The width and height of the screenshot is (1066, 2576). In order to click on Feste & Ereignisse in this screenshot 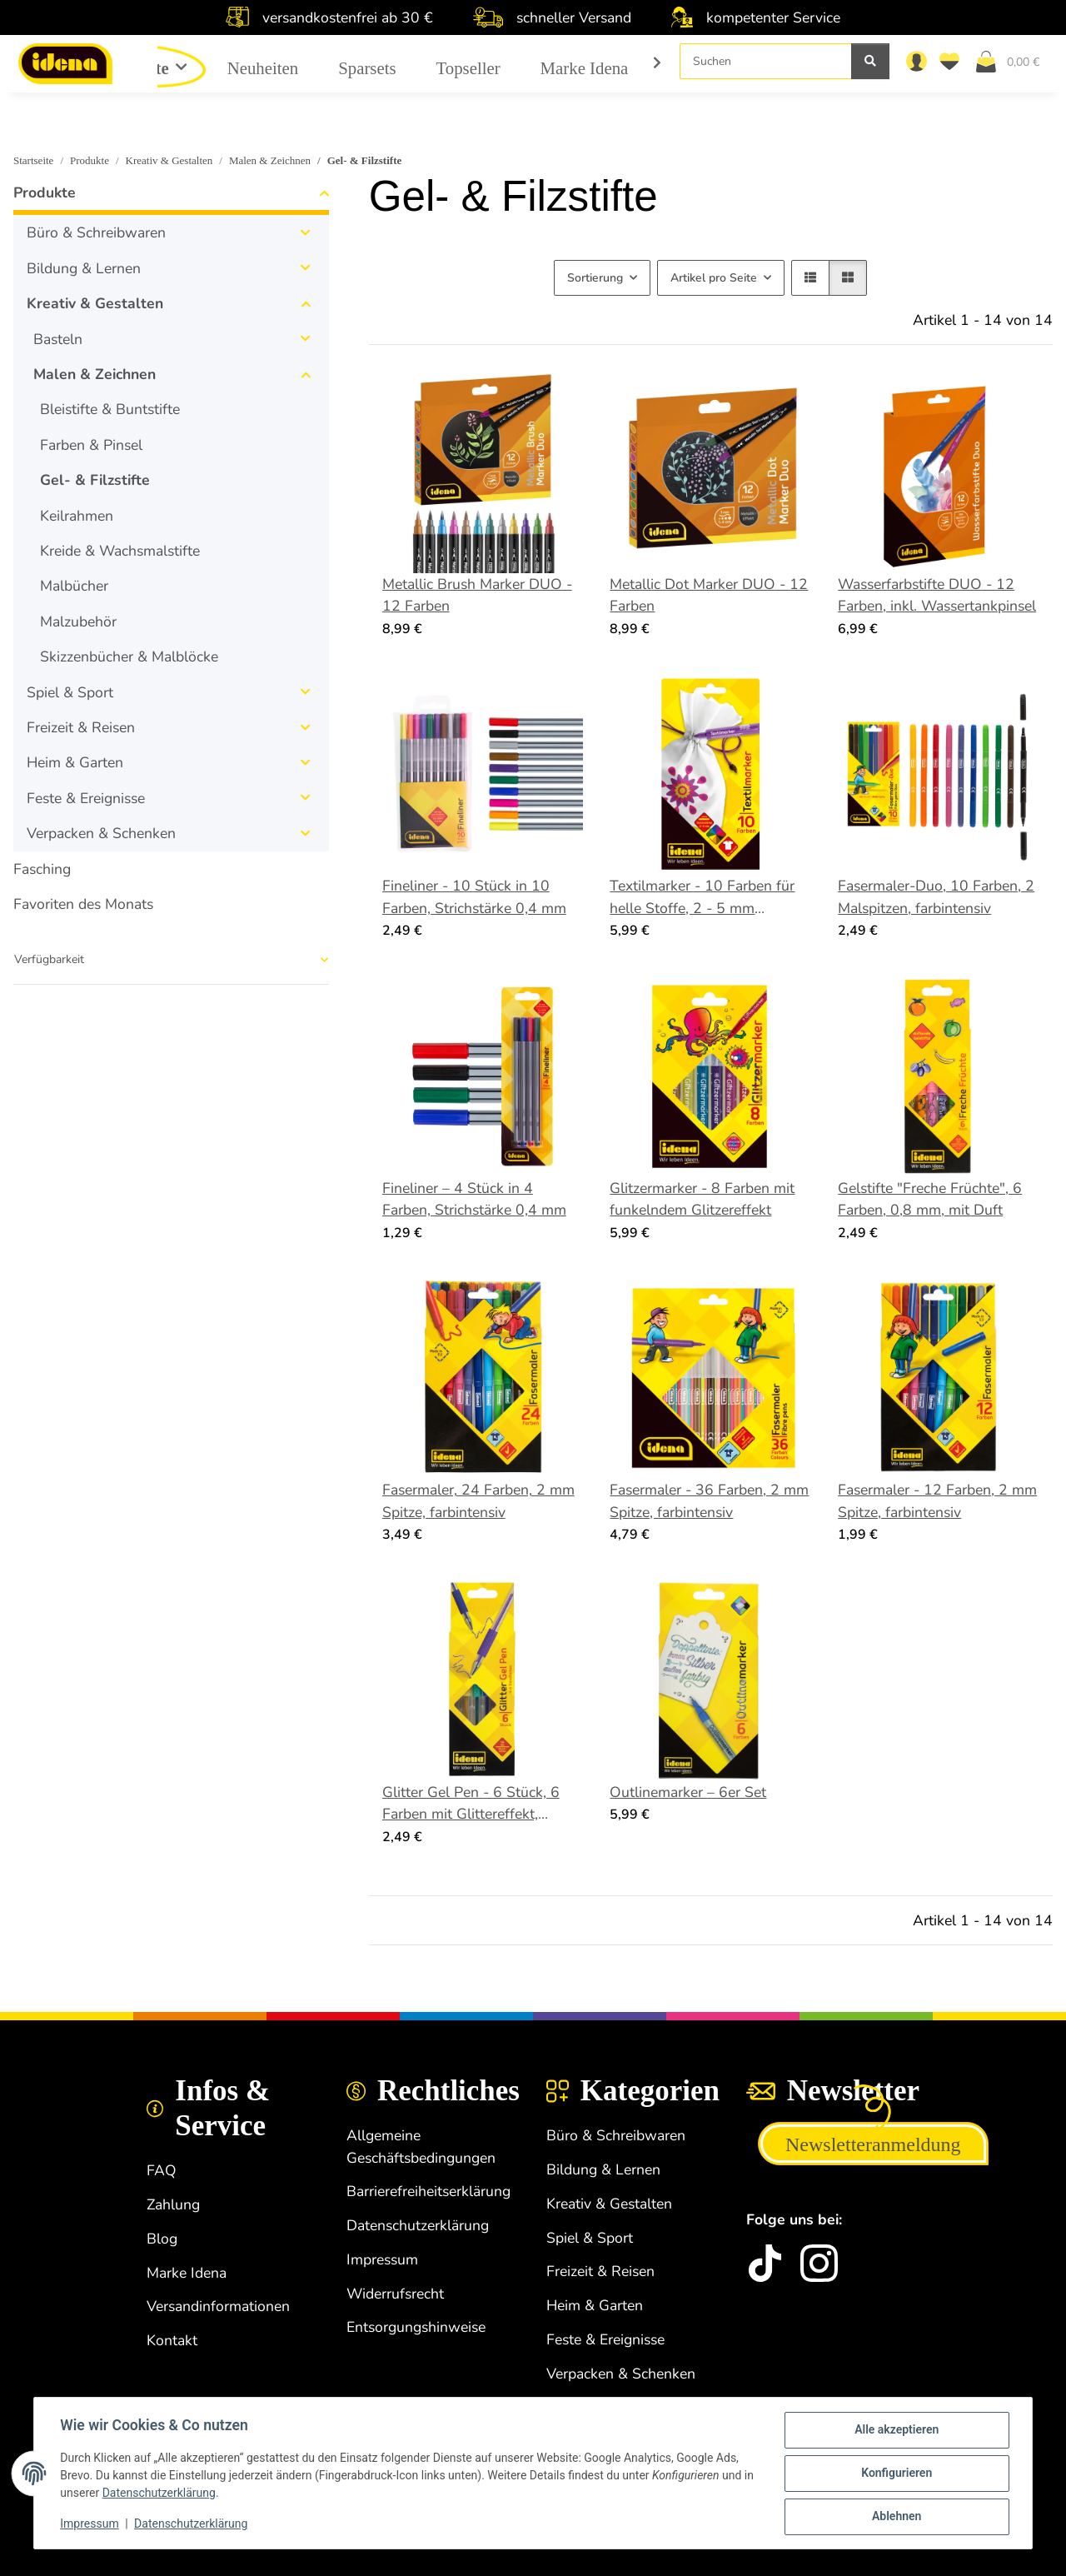, I will do `click(86, 798)`.